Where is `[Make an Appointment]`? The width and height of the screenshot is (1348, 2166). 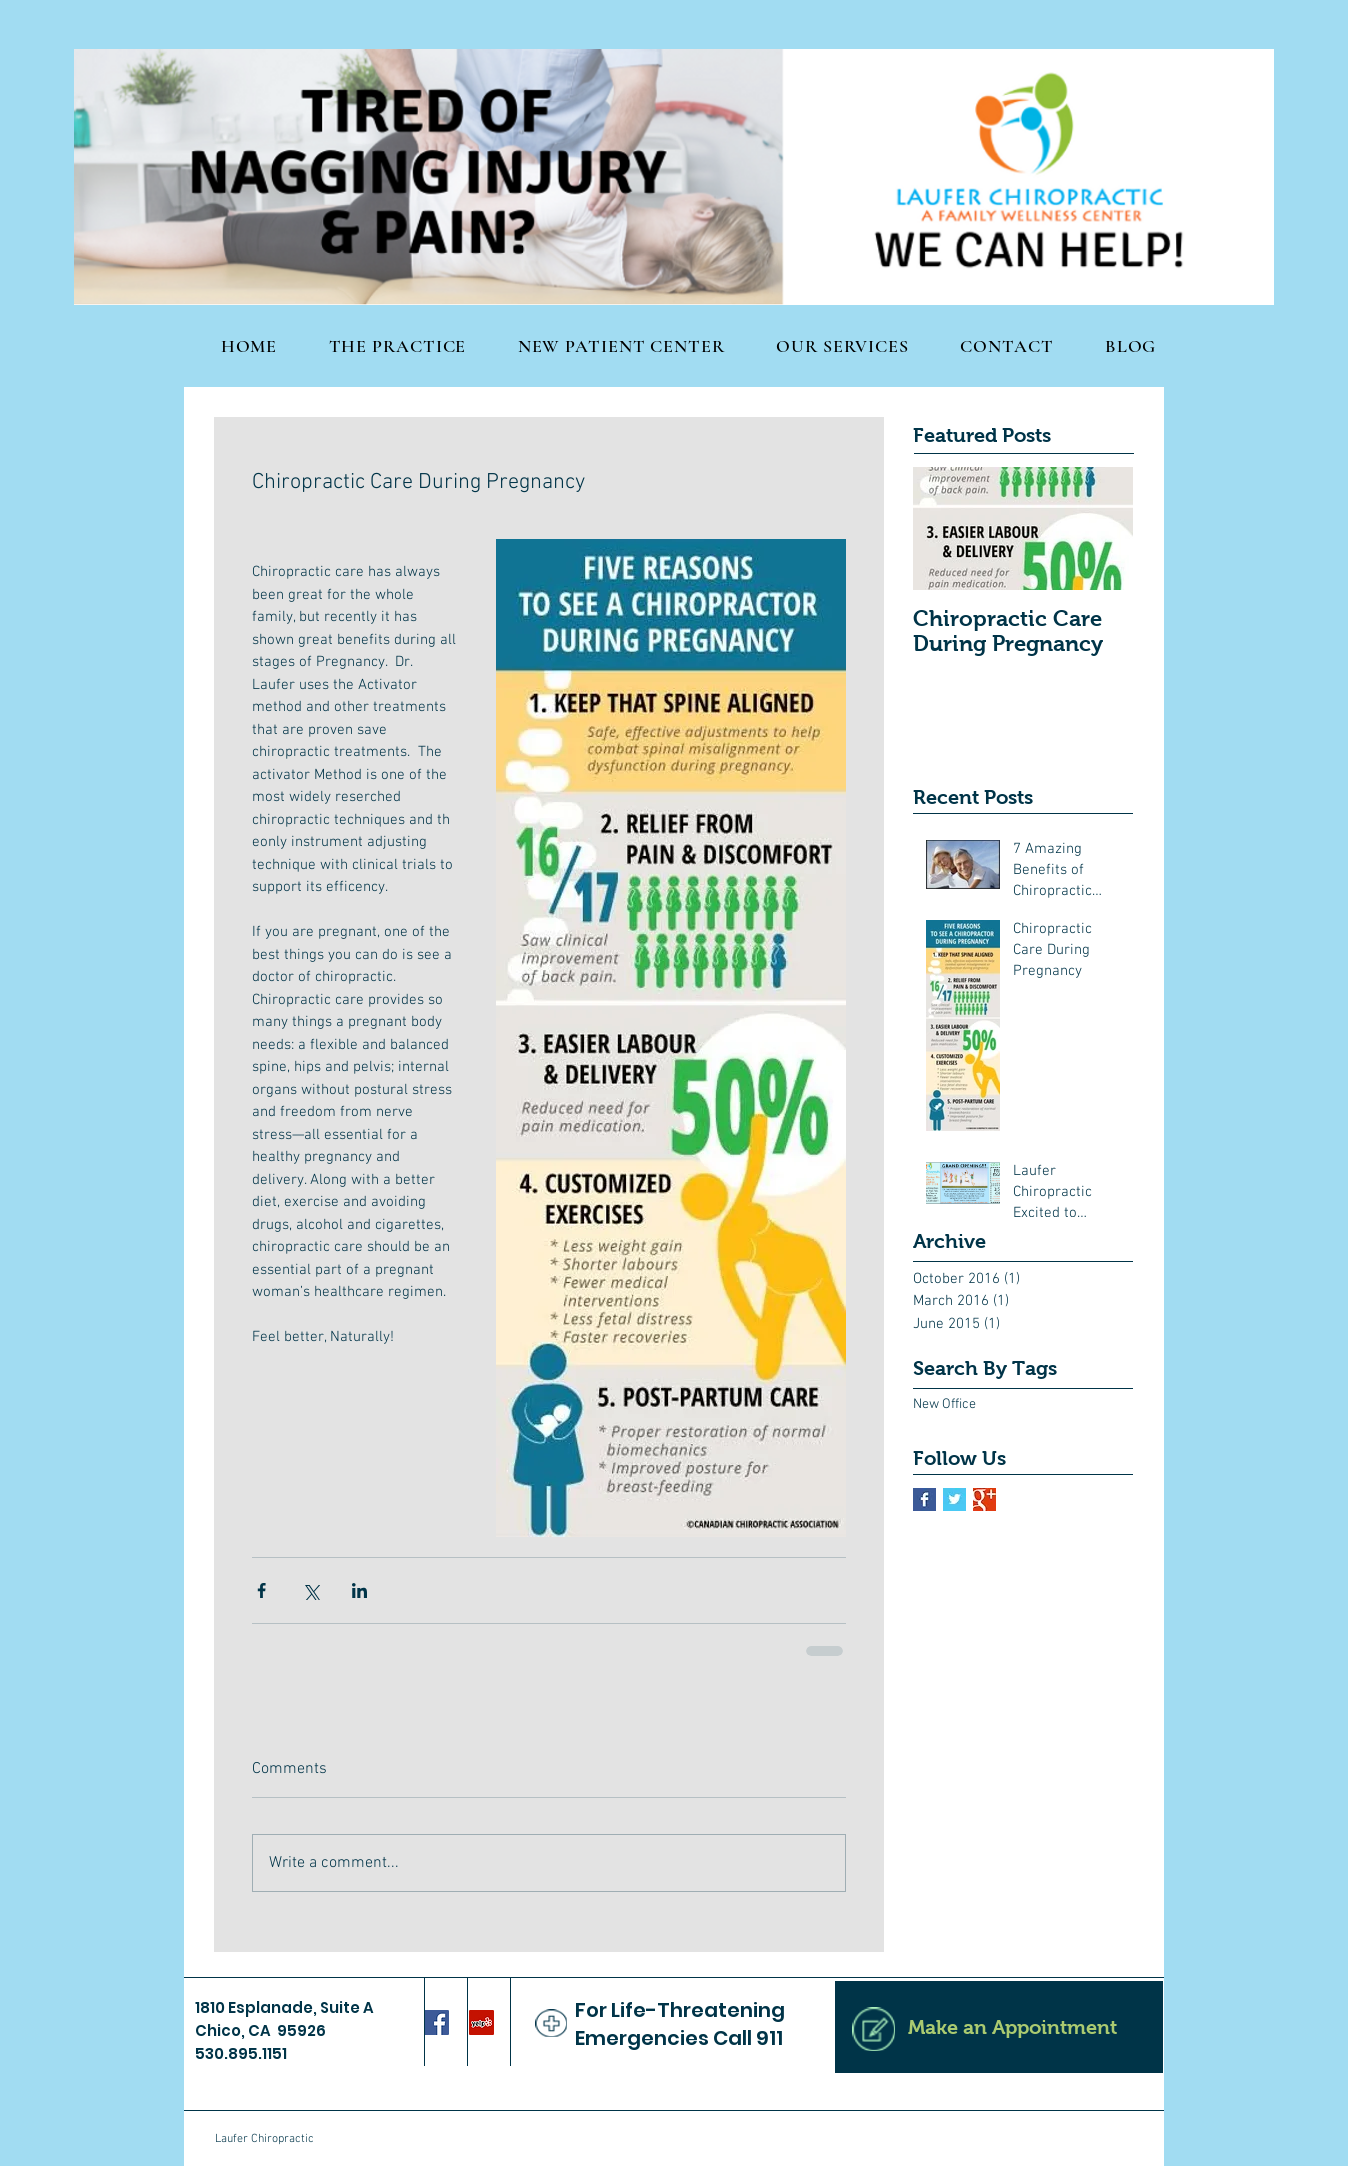 [Make an Appointment] is located at coordinates (999, 2027).